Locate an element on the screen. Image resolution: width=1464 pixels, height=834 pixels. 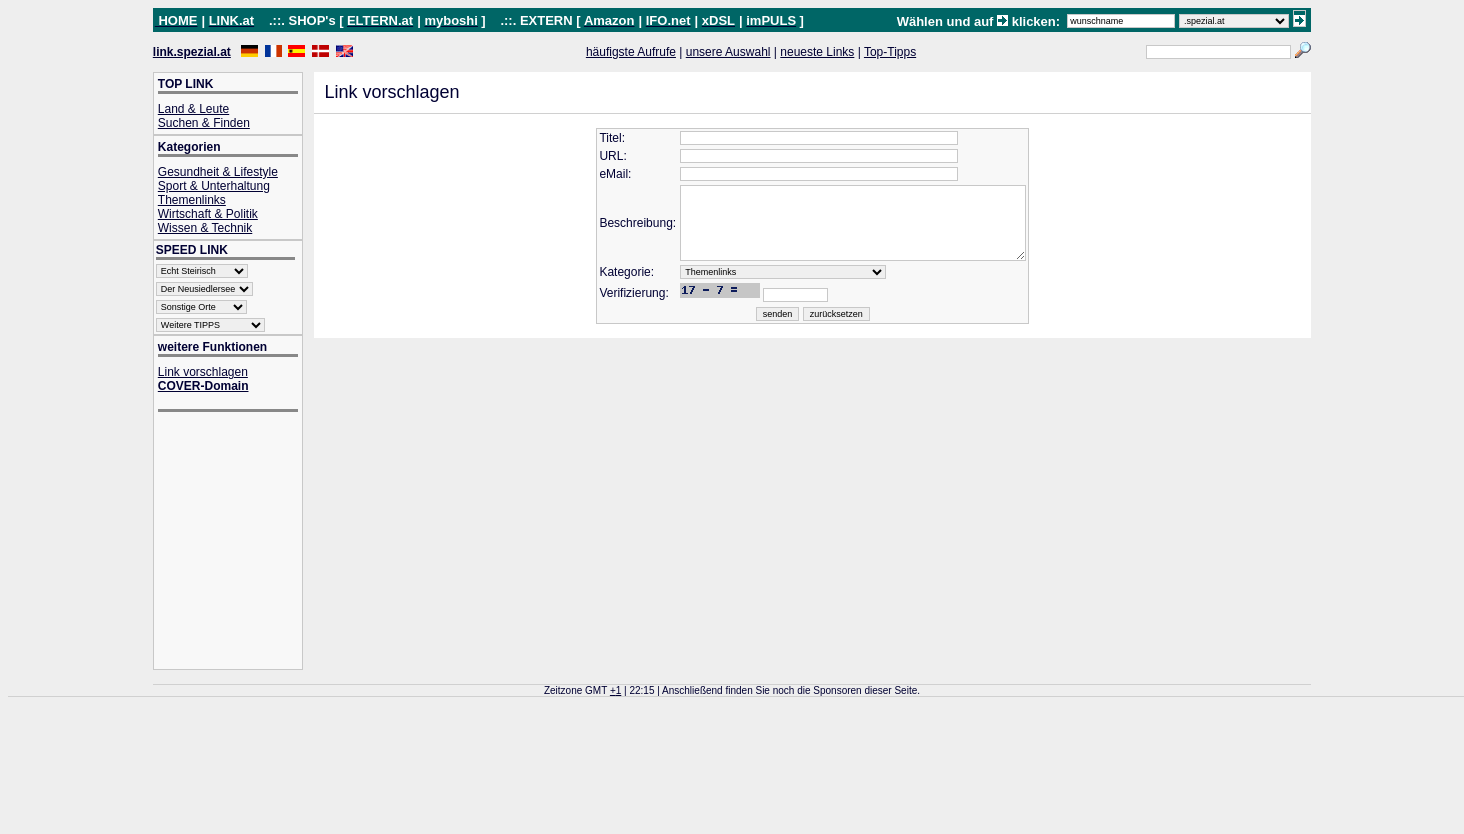
Wirtschaft & Politik is located at coordinates (208, 214).